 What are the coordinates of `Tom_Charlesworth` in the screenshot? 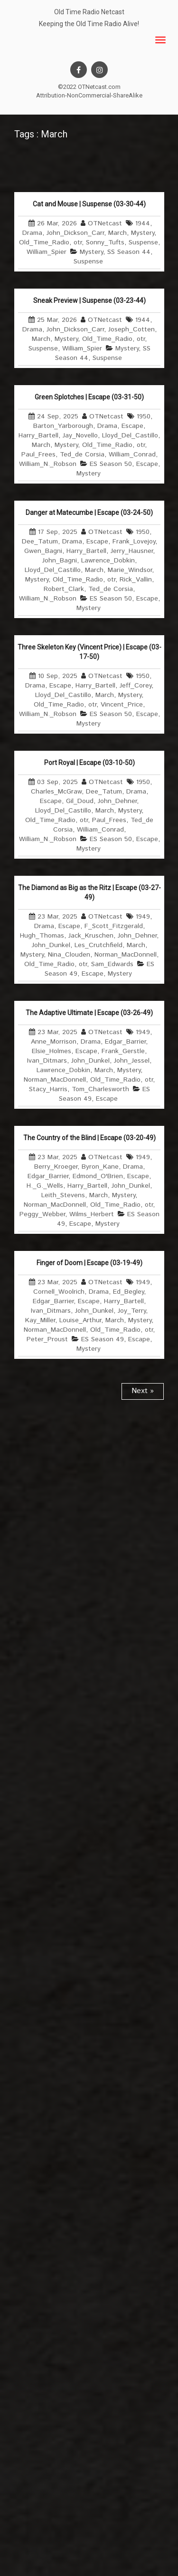 It's located at (100, 1089).